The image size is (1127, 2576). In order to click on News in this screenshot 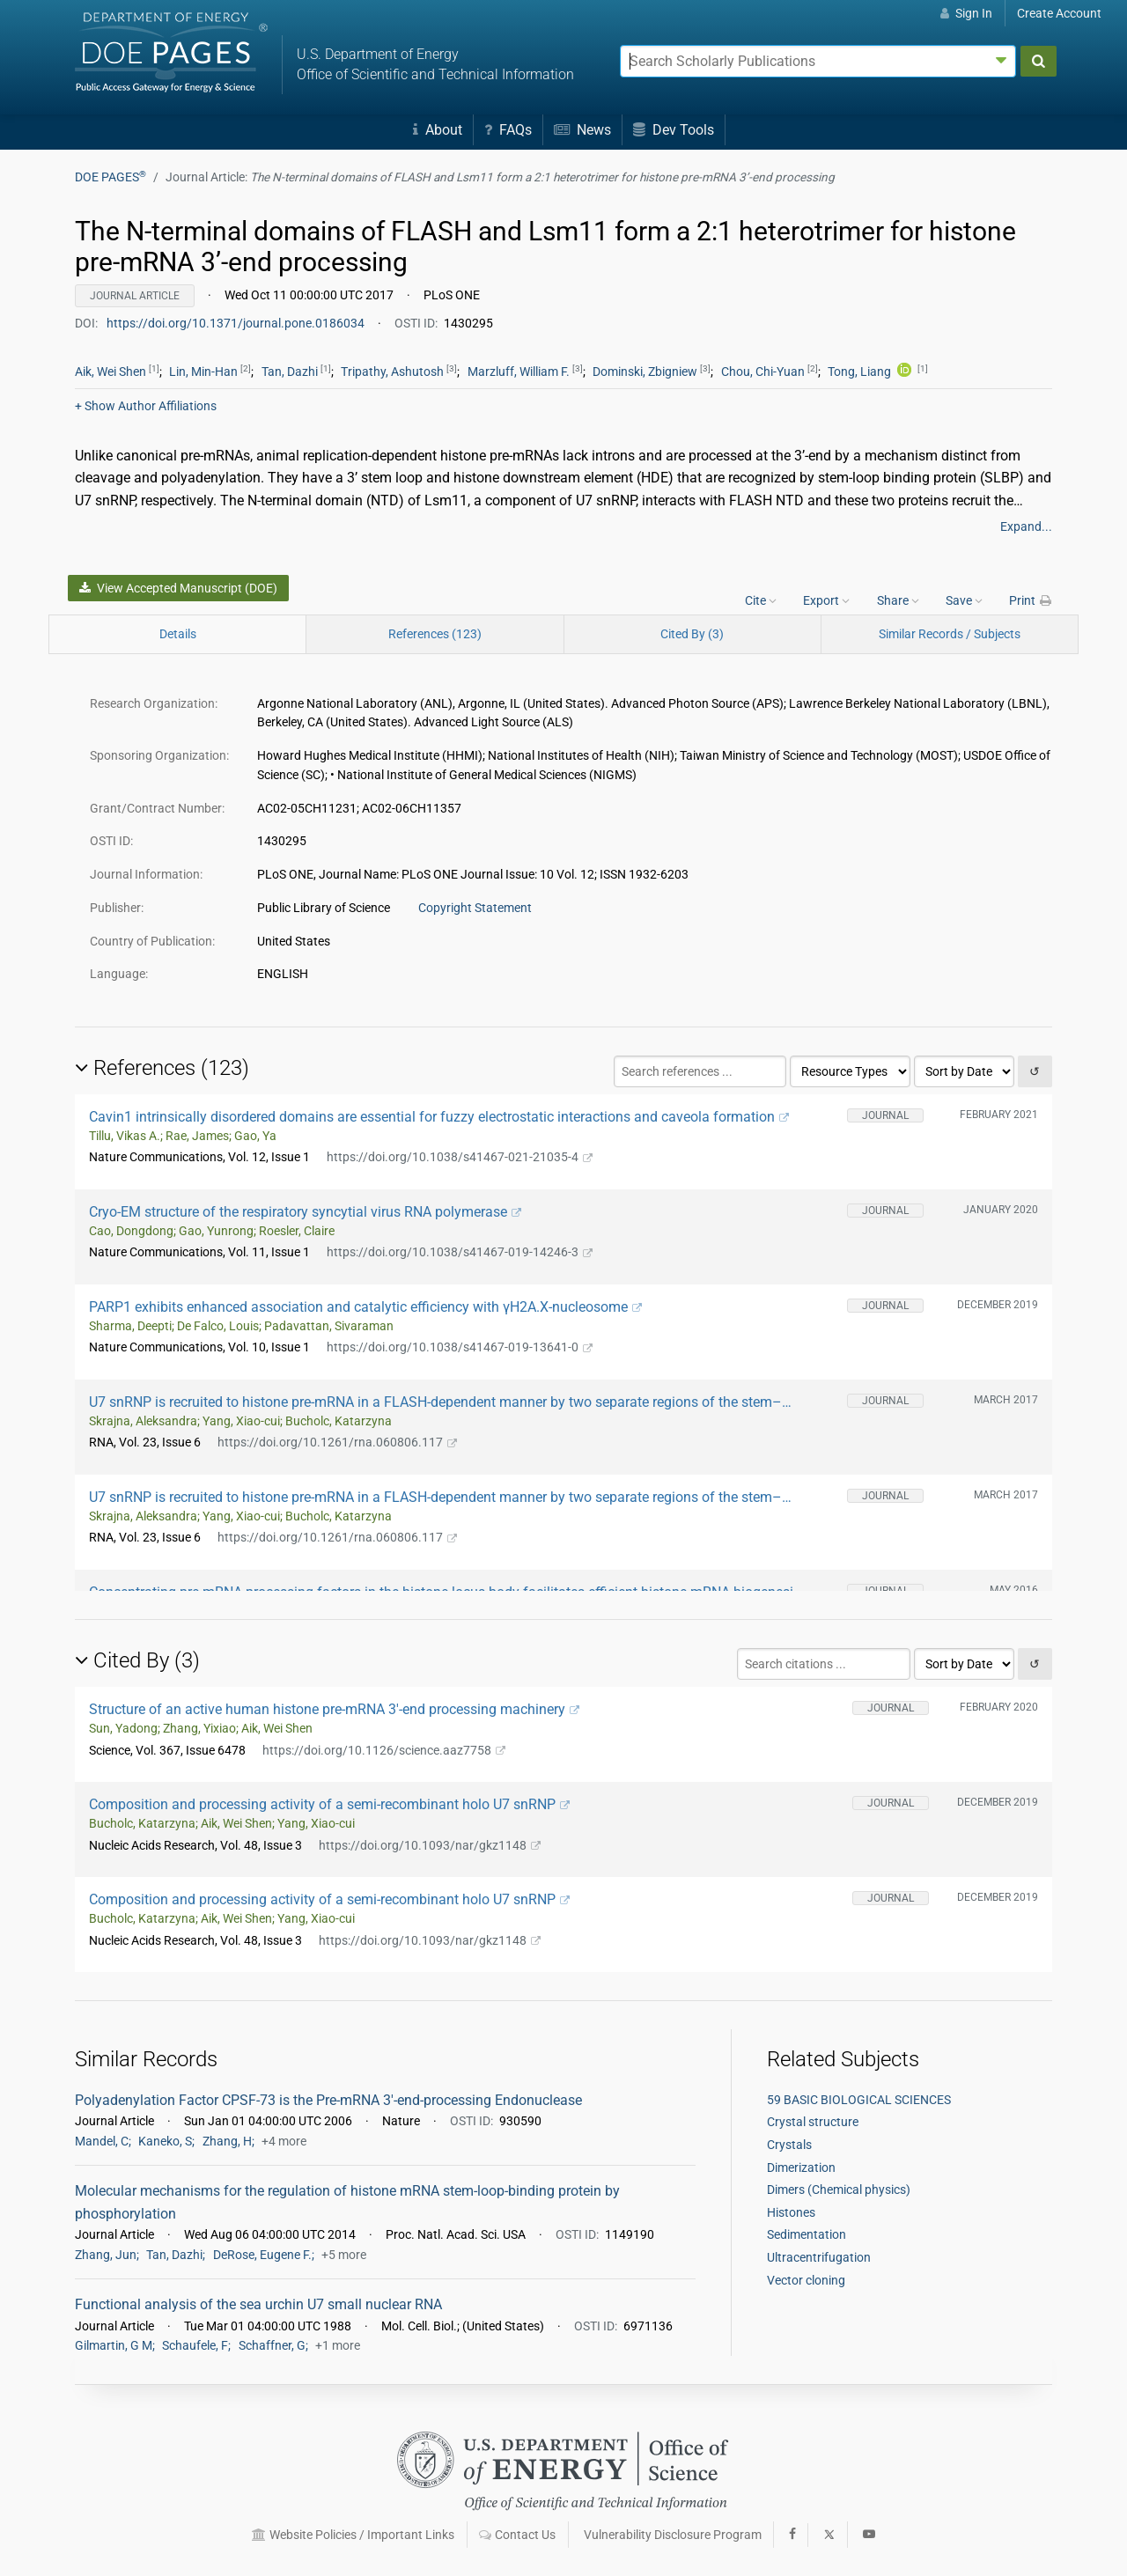, I will do `click(582, 129)`.